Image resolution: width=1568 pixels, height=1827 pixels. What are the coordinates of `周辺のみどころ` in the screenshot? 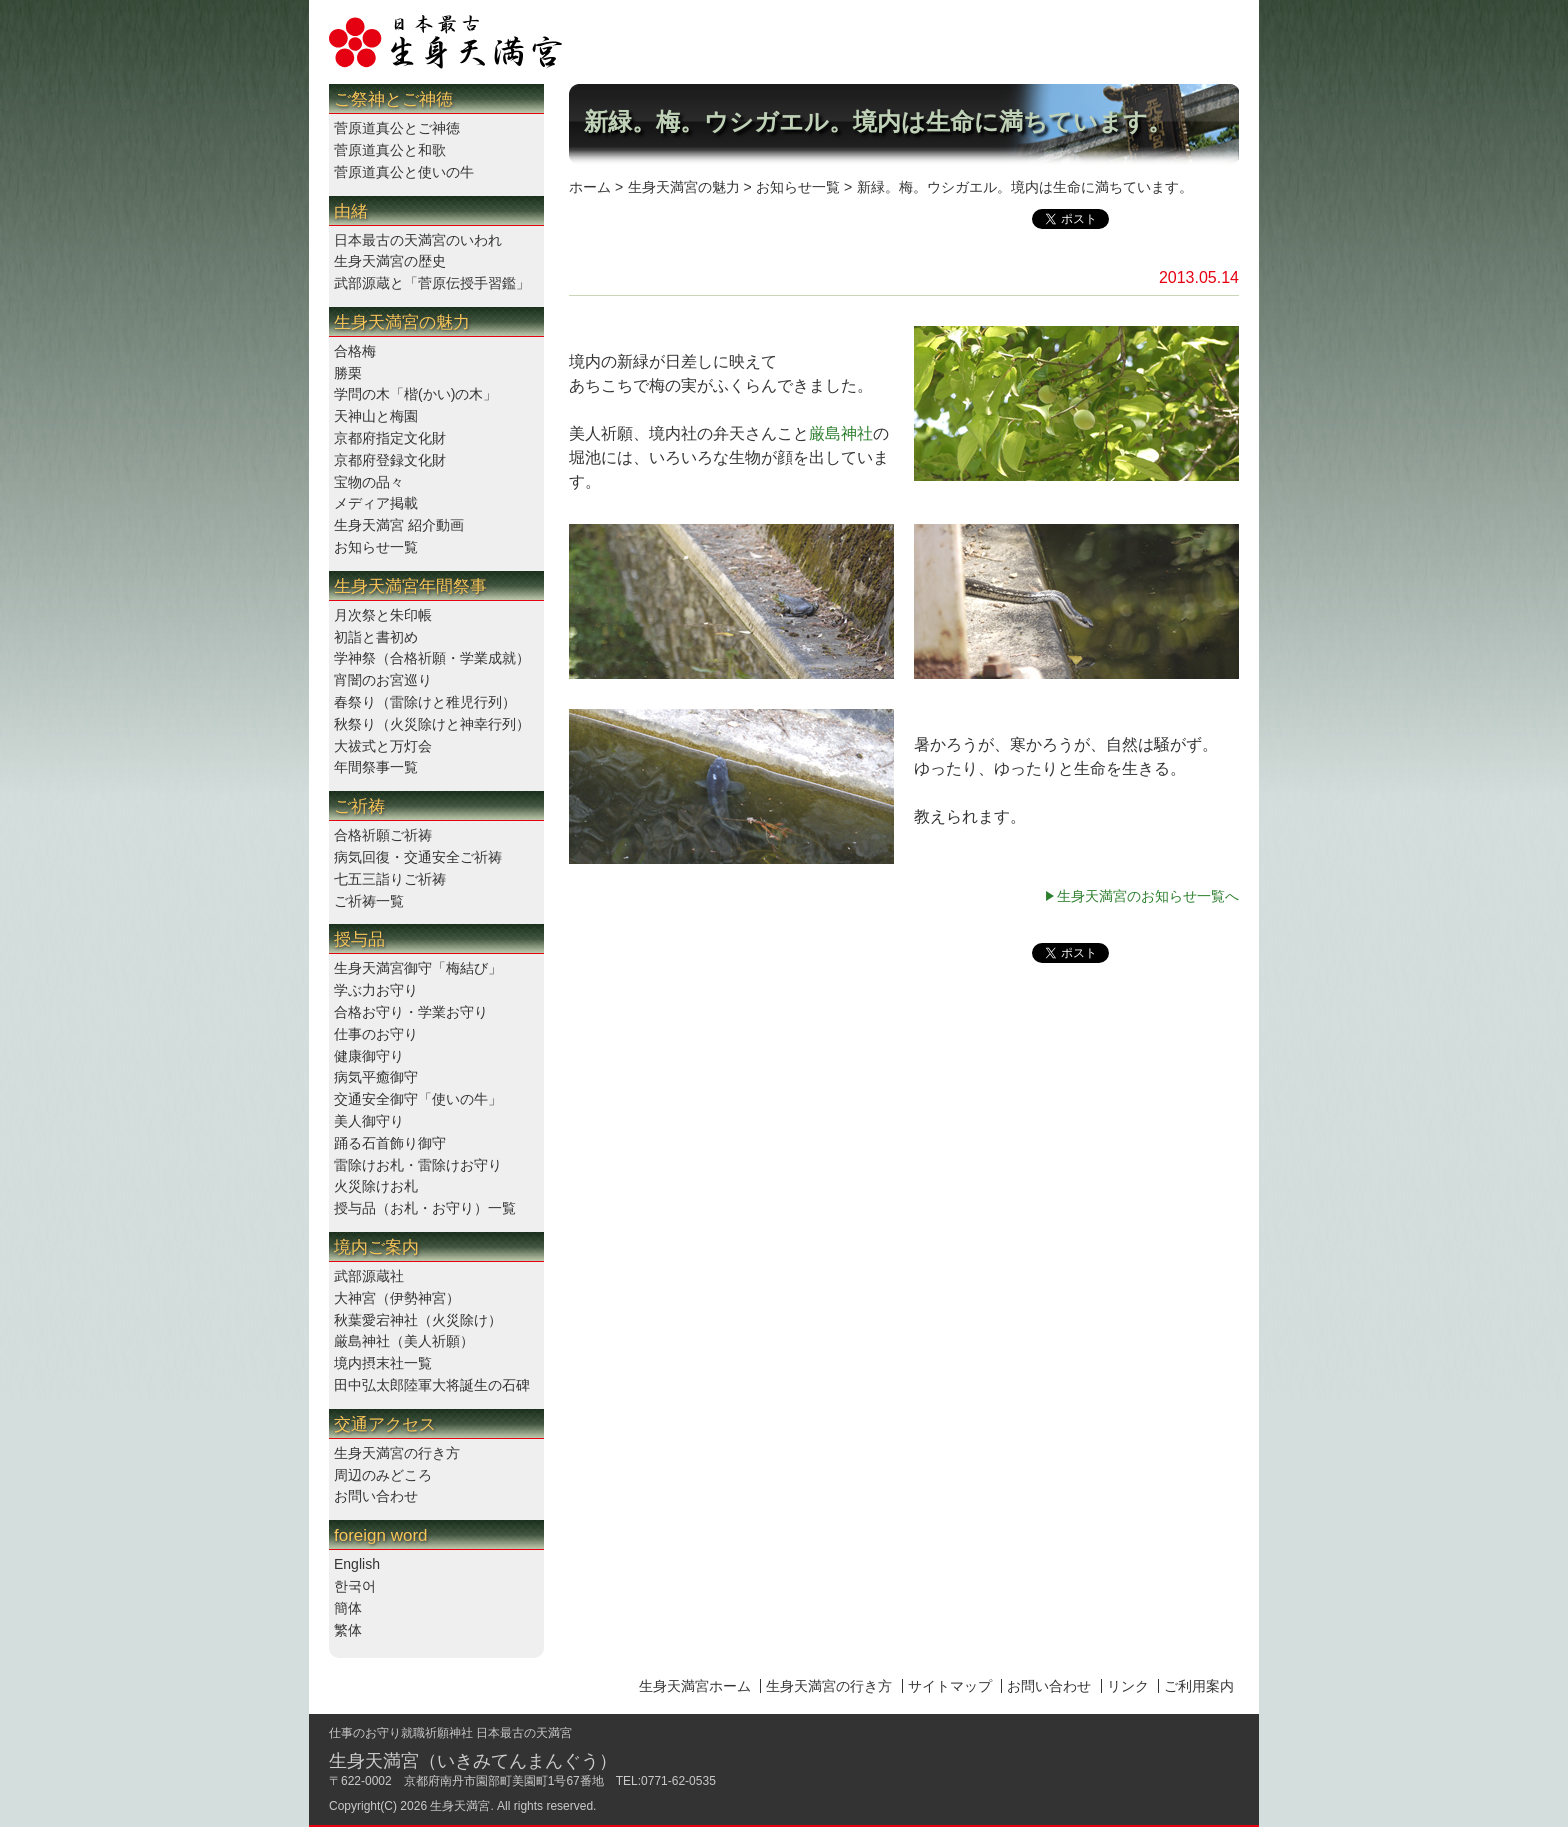 It's located at (383, 1475).